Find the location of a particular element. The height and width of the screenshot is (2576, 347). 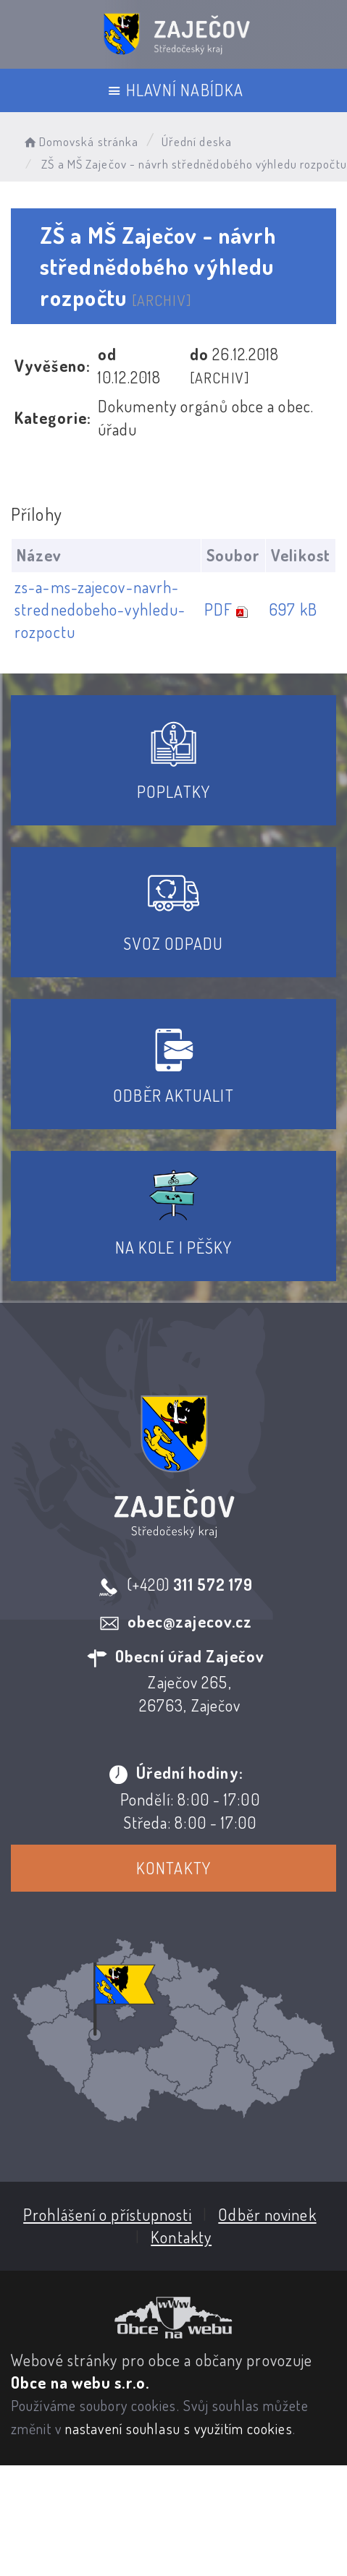

Kontakty is located at coordinates (172, 1868).